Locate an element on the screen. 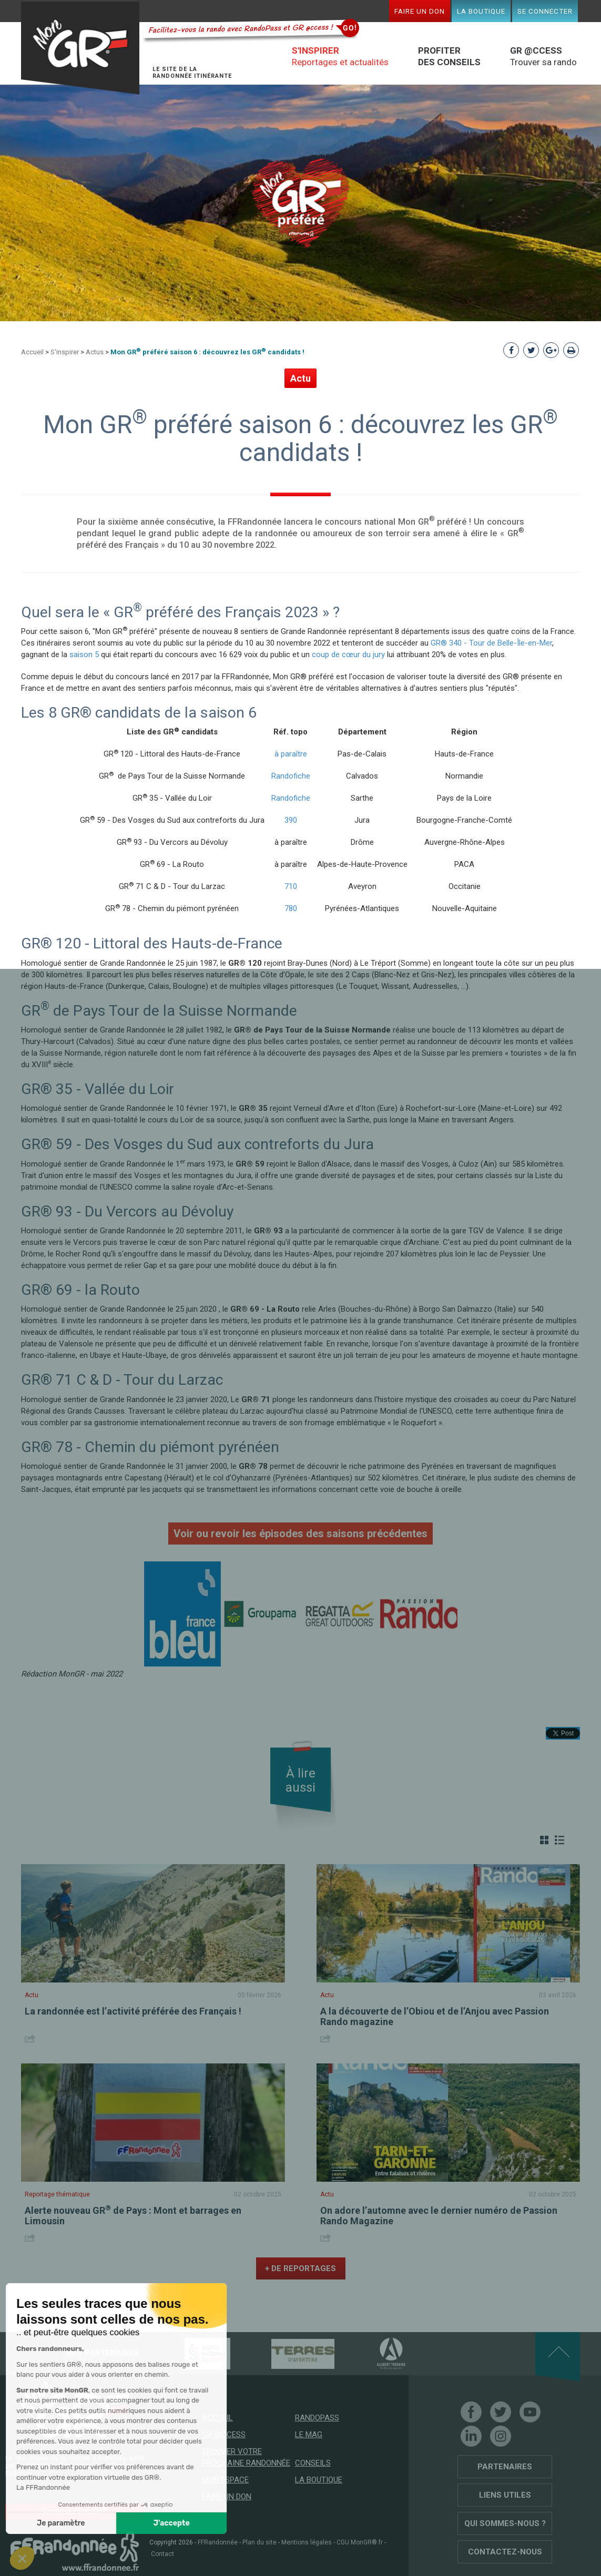  GR® 340 - Tour de Belle-Île-en-Mer is located at coordinates (491, 643).